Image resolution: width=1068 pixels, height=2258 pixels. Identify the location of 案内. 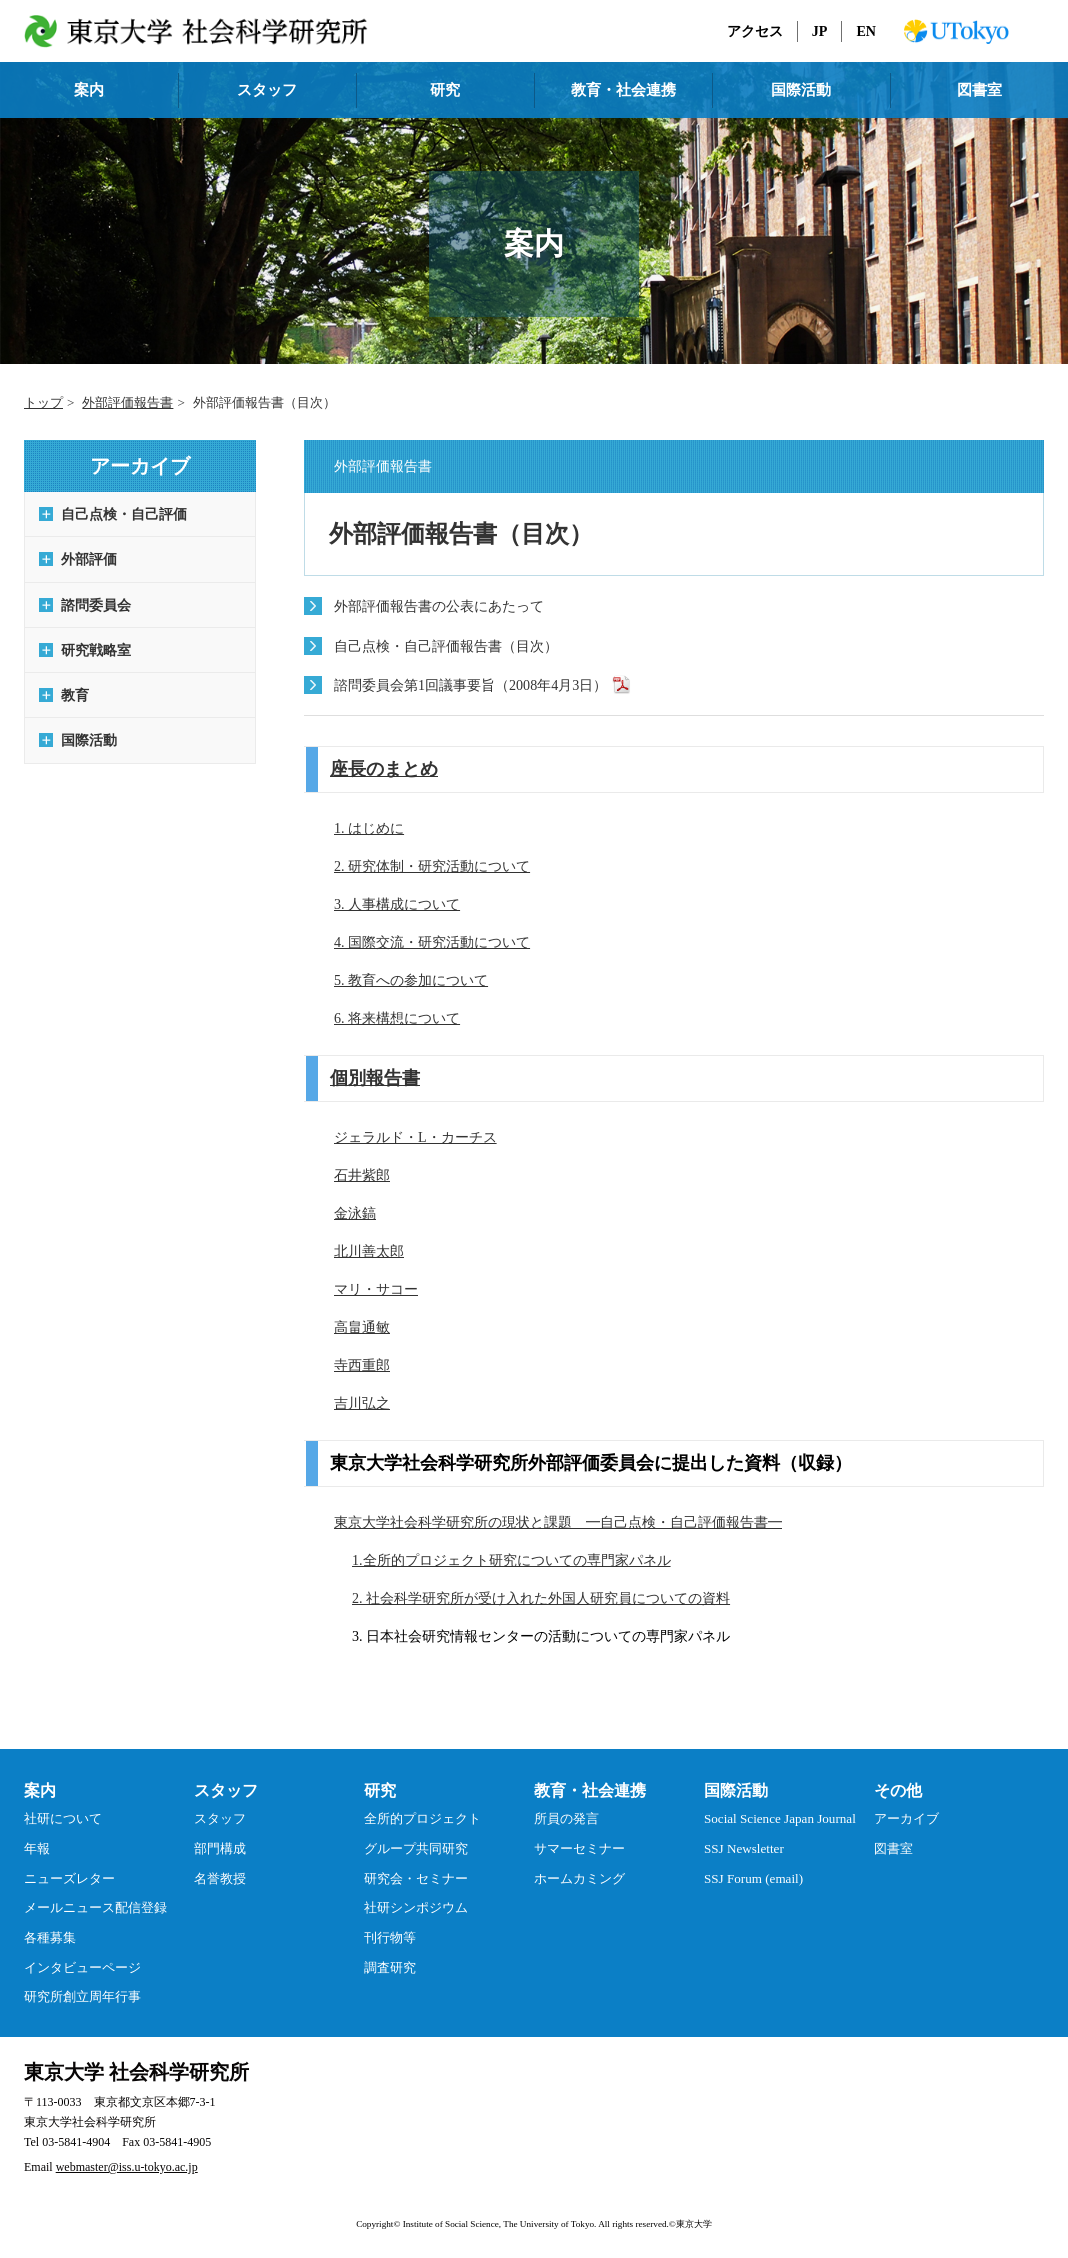
(89, 90).